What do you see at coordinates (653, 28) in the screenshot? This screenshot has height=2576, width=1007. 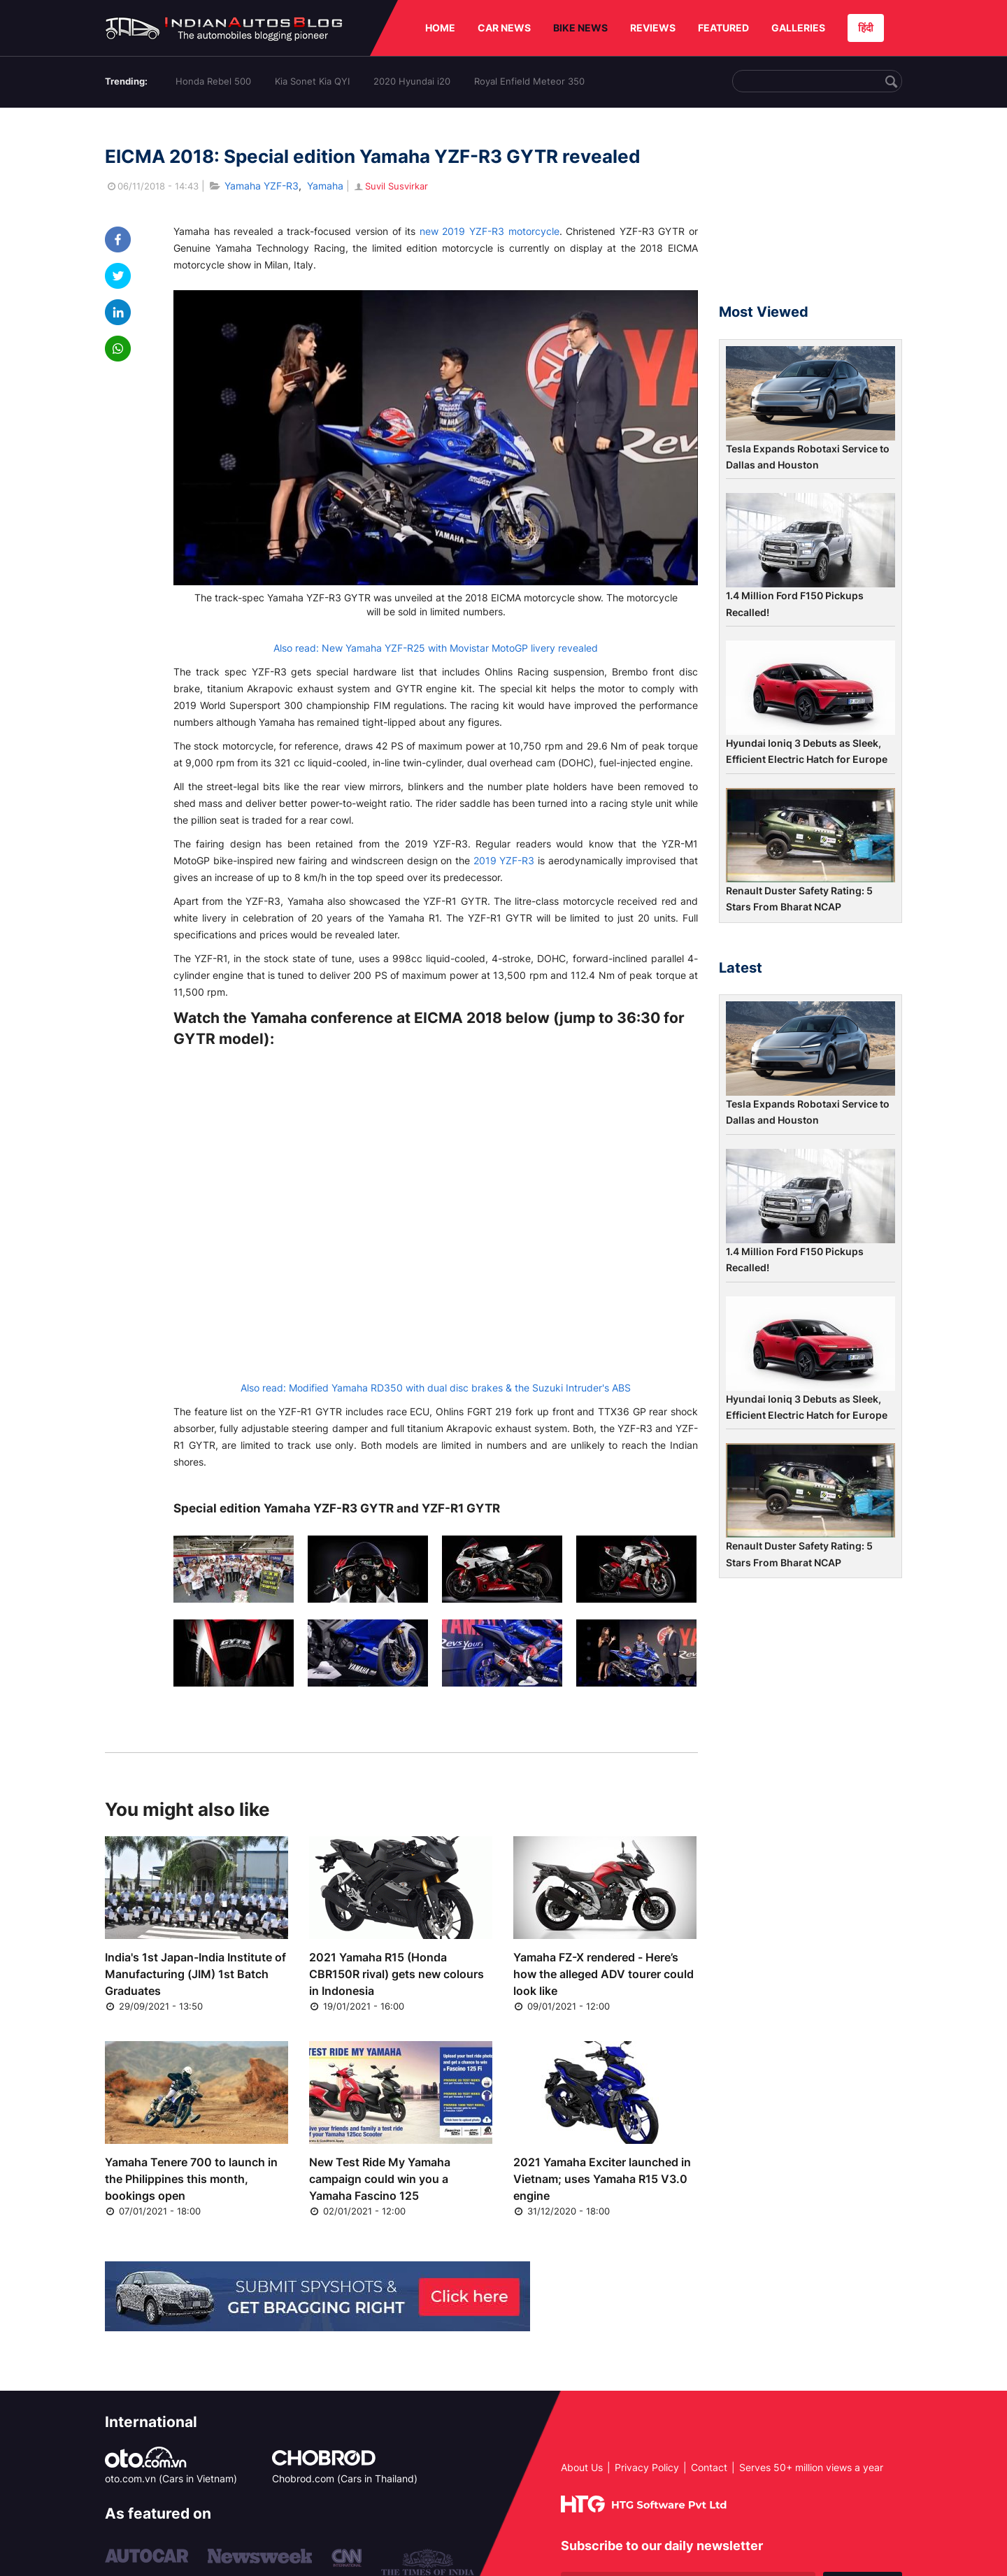 I see `REVIEWS` at bounding box center [653, 28].